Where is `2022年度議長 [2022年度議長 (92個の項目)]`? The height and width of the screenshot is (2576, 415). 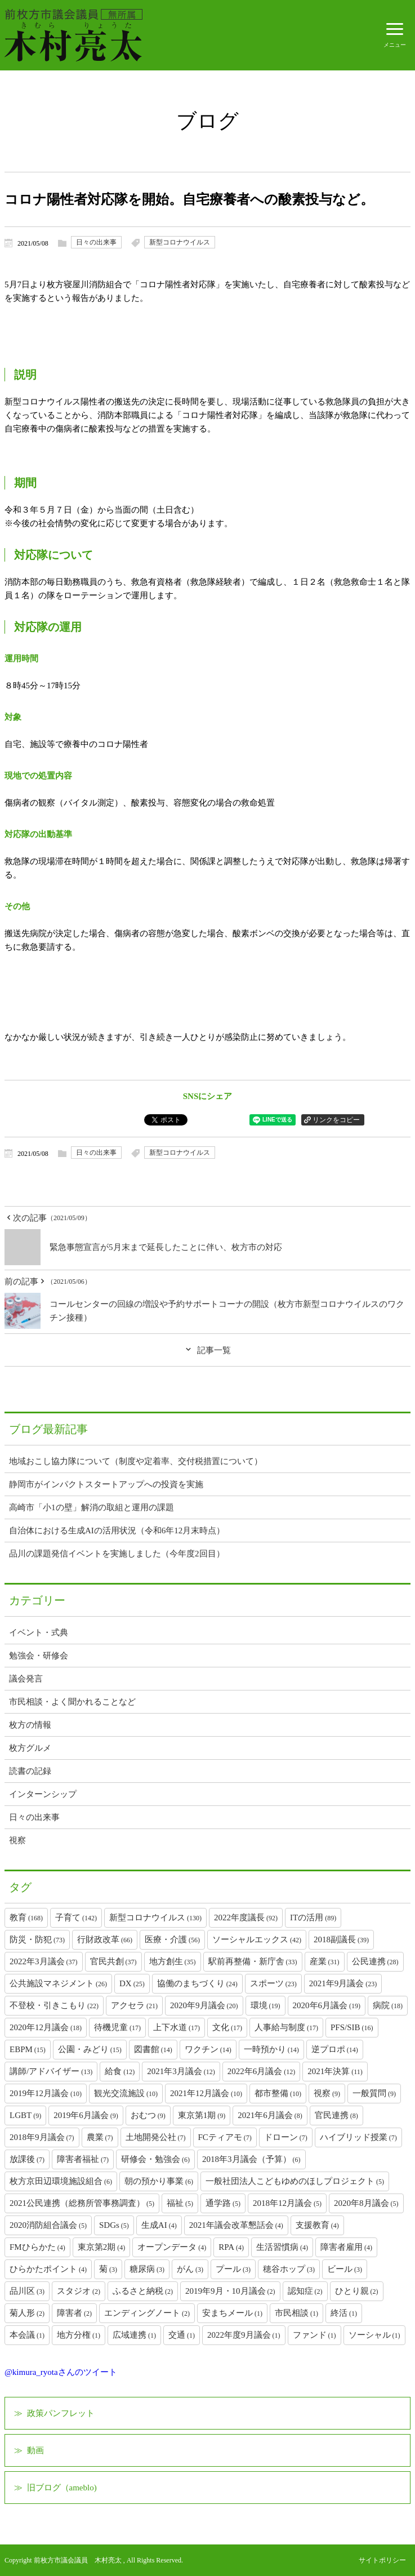
2022年度議長 [2022年度議長 (92個の項目)] is located at coordinates (246, 1917).